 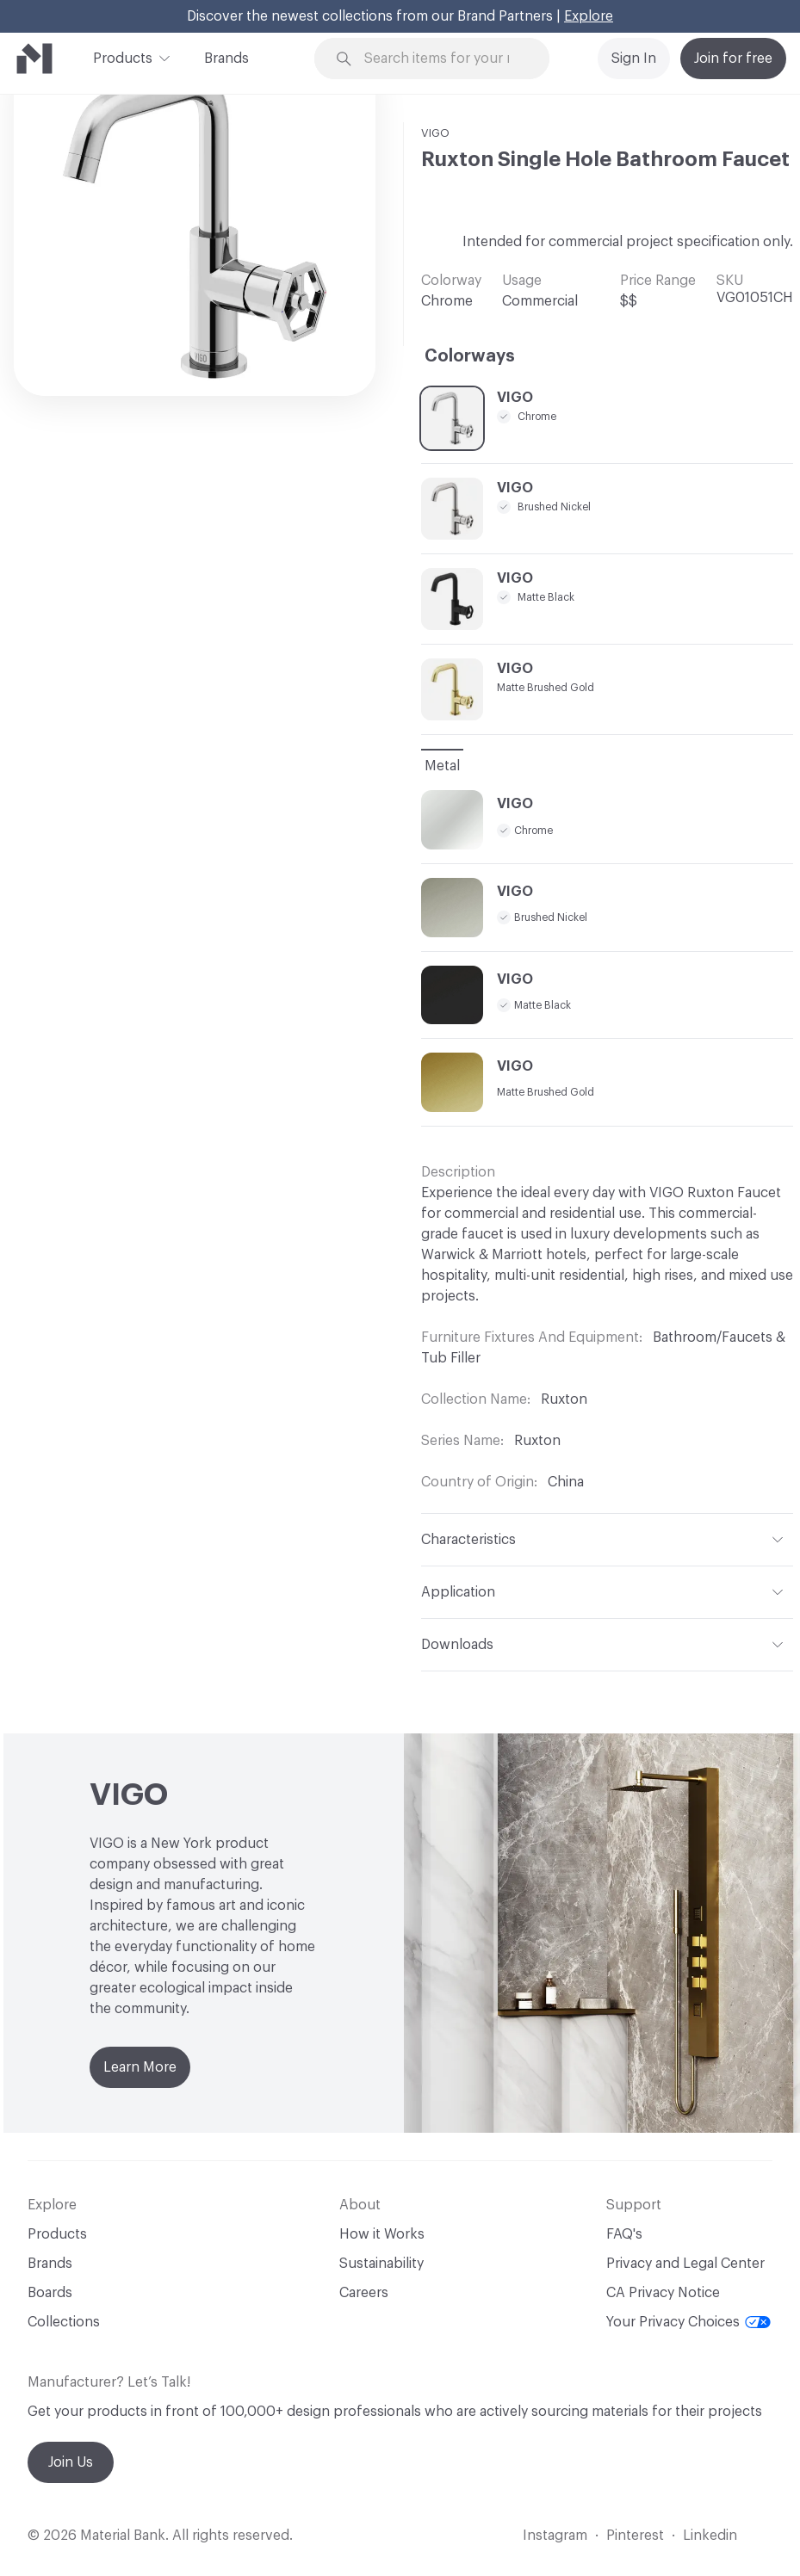 I want to click on FAQ's, so click(x=624, y=2234).